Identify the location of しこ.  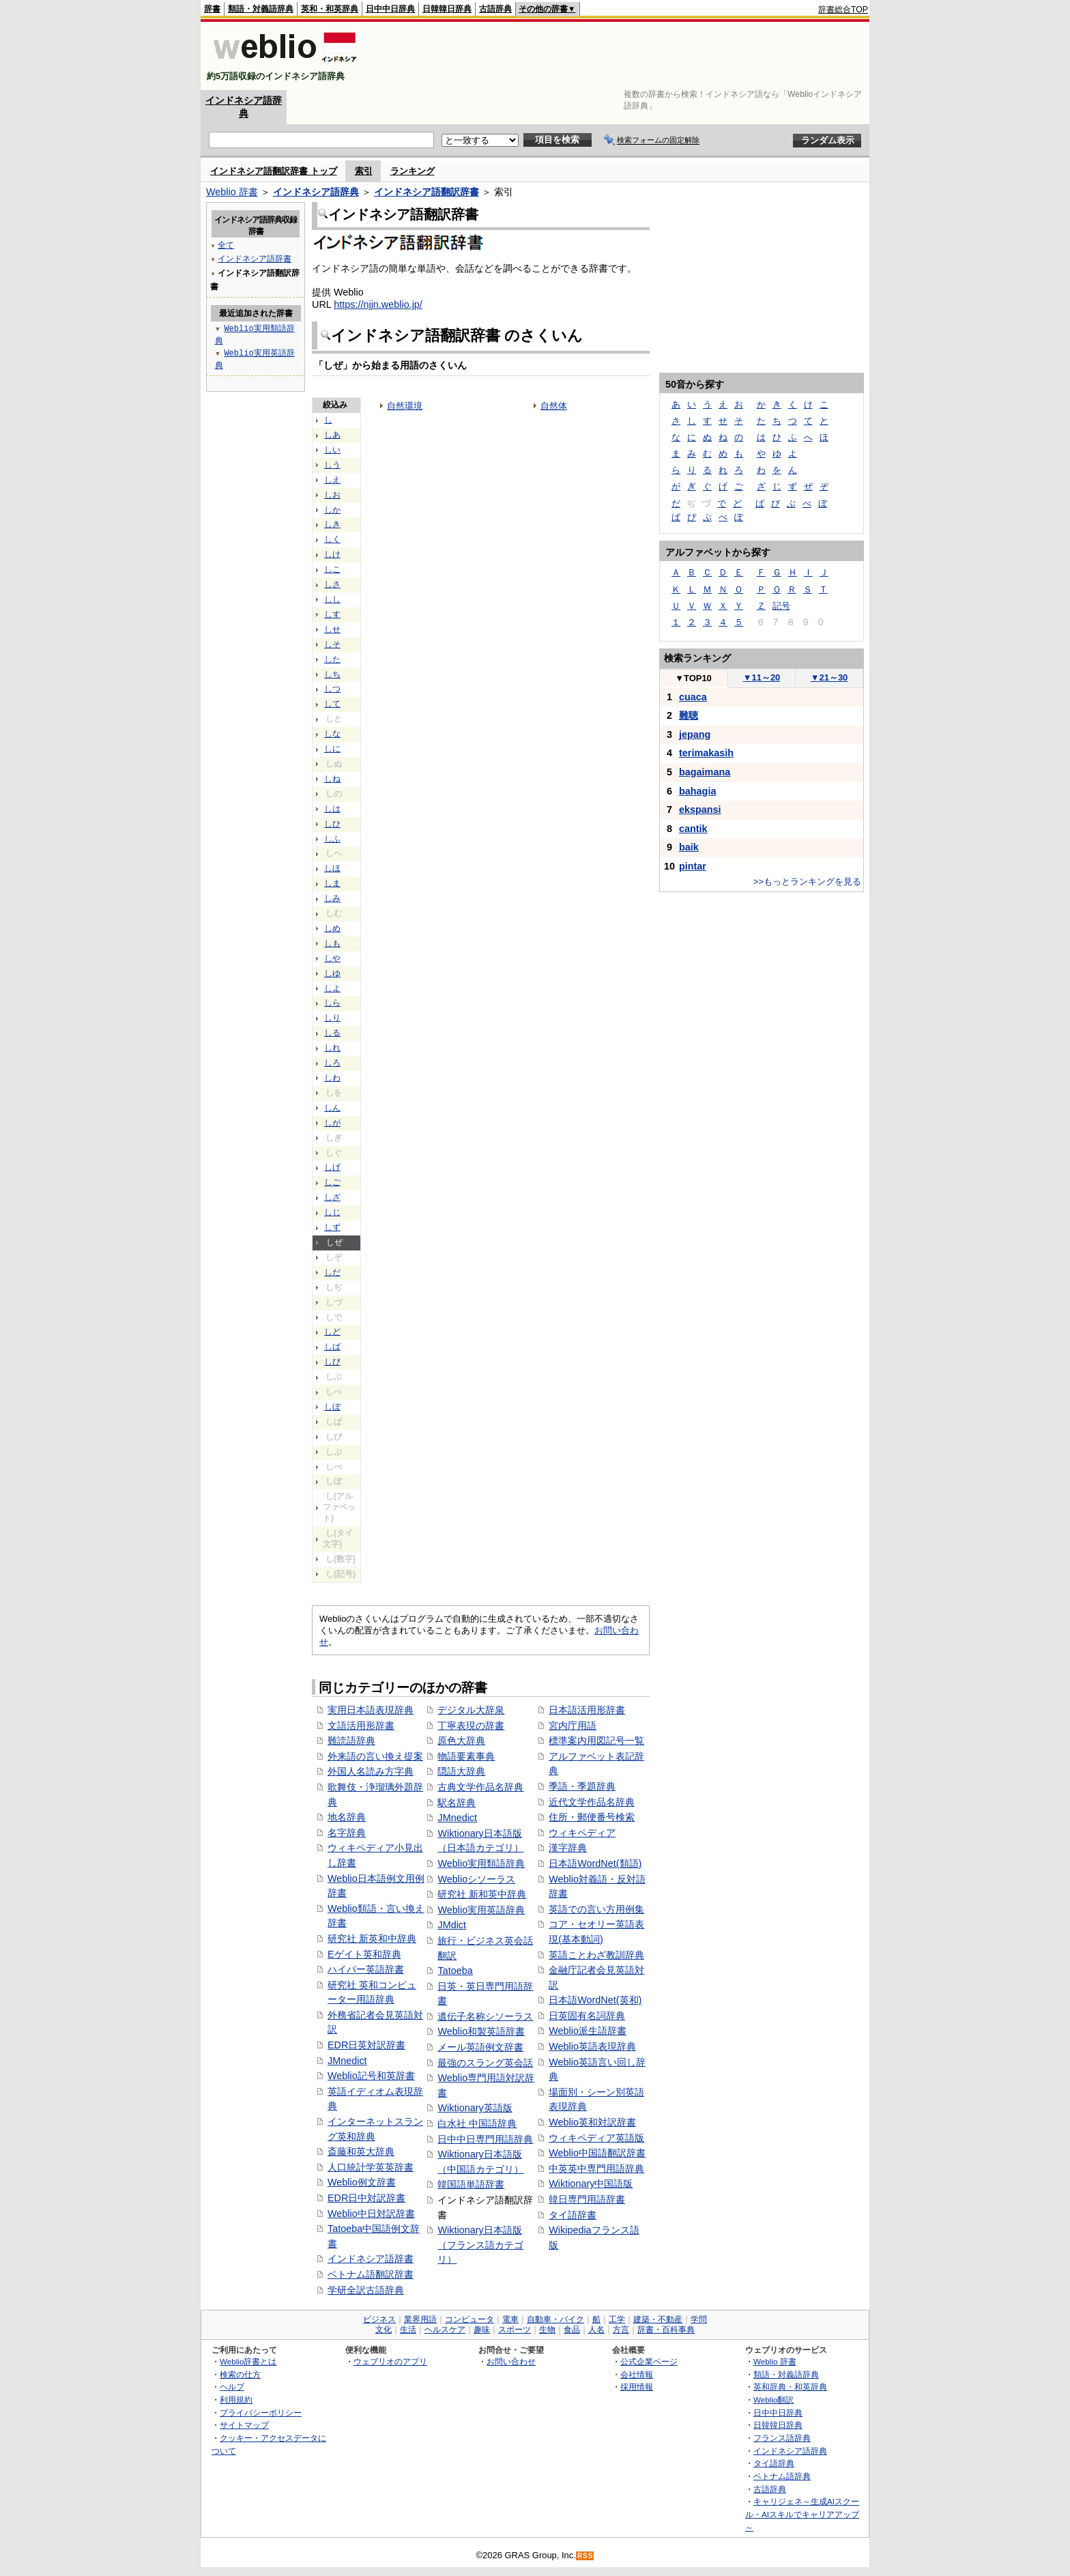
(332, 569).